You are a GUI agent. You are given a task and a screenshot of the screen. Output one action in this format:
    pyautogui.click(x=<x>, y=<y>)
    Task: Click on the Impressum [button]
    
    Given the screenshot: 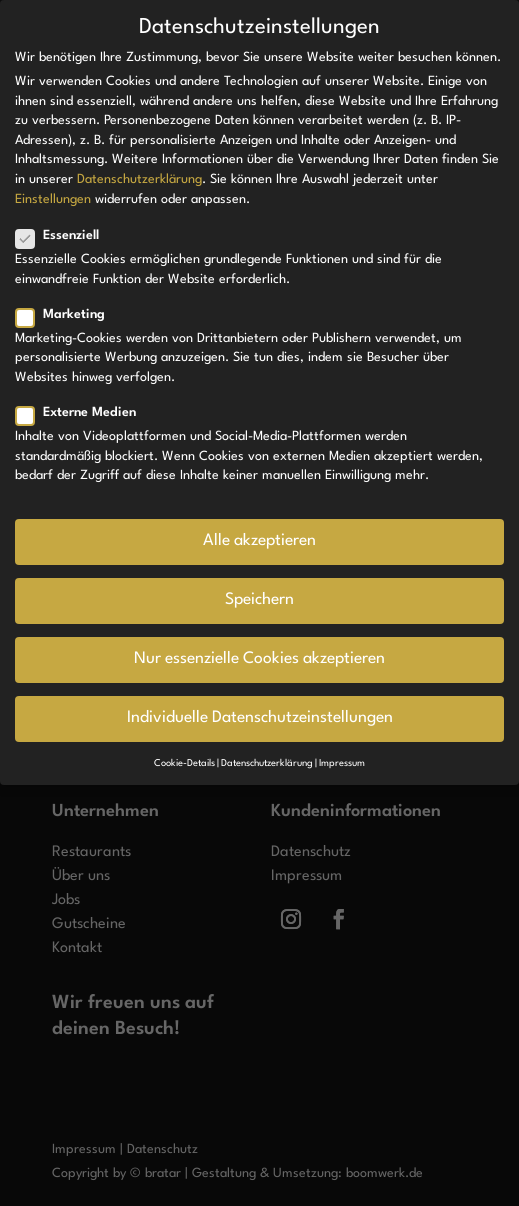 What is the action you would take?
    pyautogui.click(x=342, y=763)
    